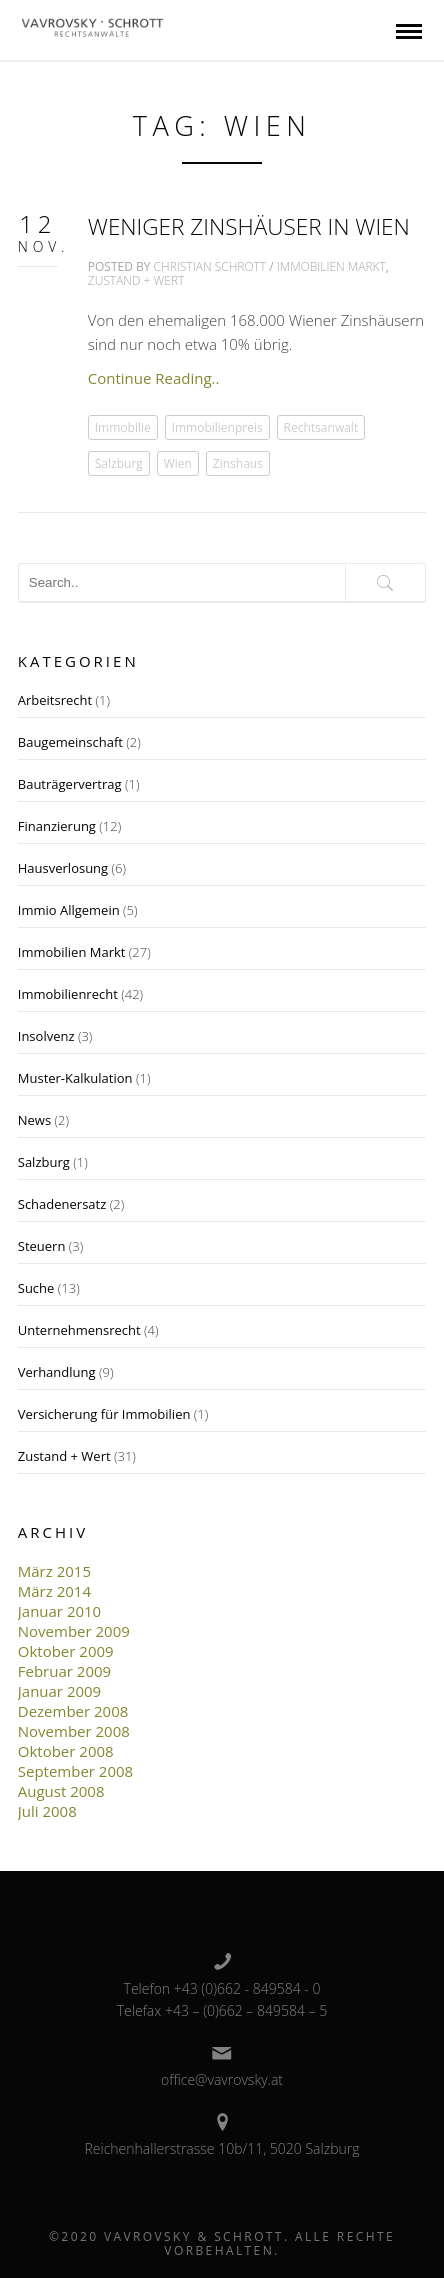 This screenshot has height=2278, width=444. What do you see at coordinates (217, 427) in the screenshot?
I see `Immobilienpreis` at bounding box center [217, 427].